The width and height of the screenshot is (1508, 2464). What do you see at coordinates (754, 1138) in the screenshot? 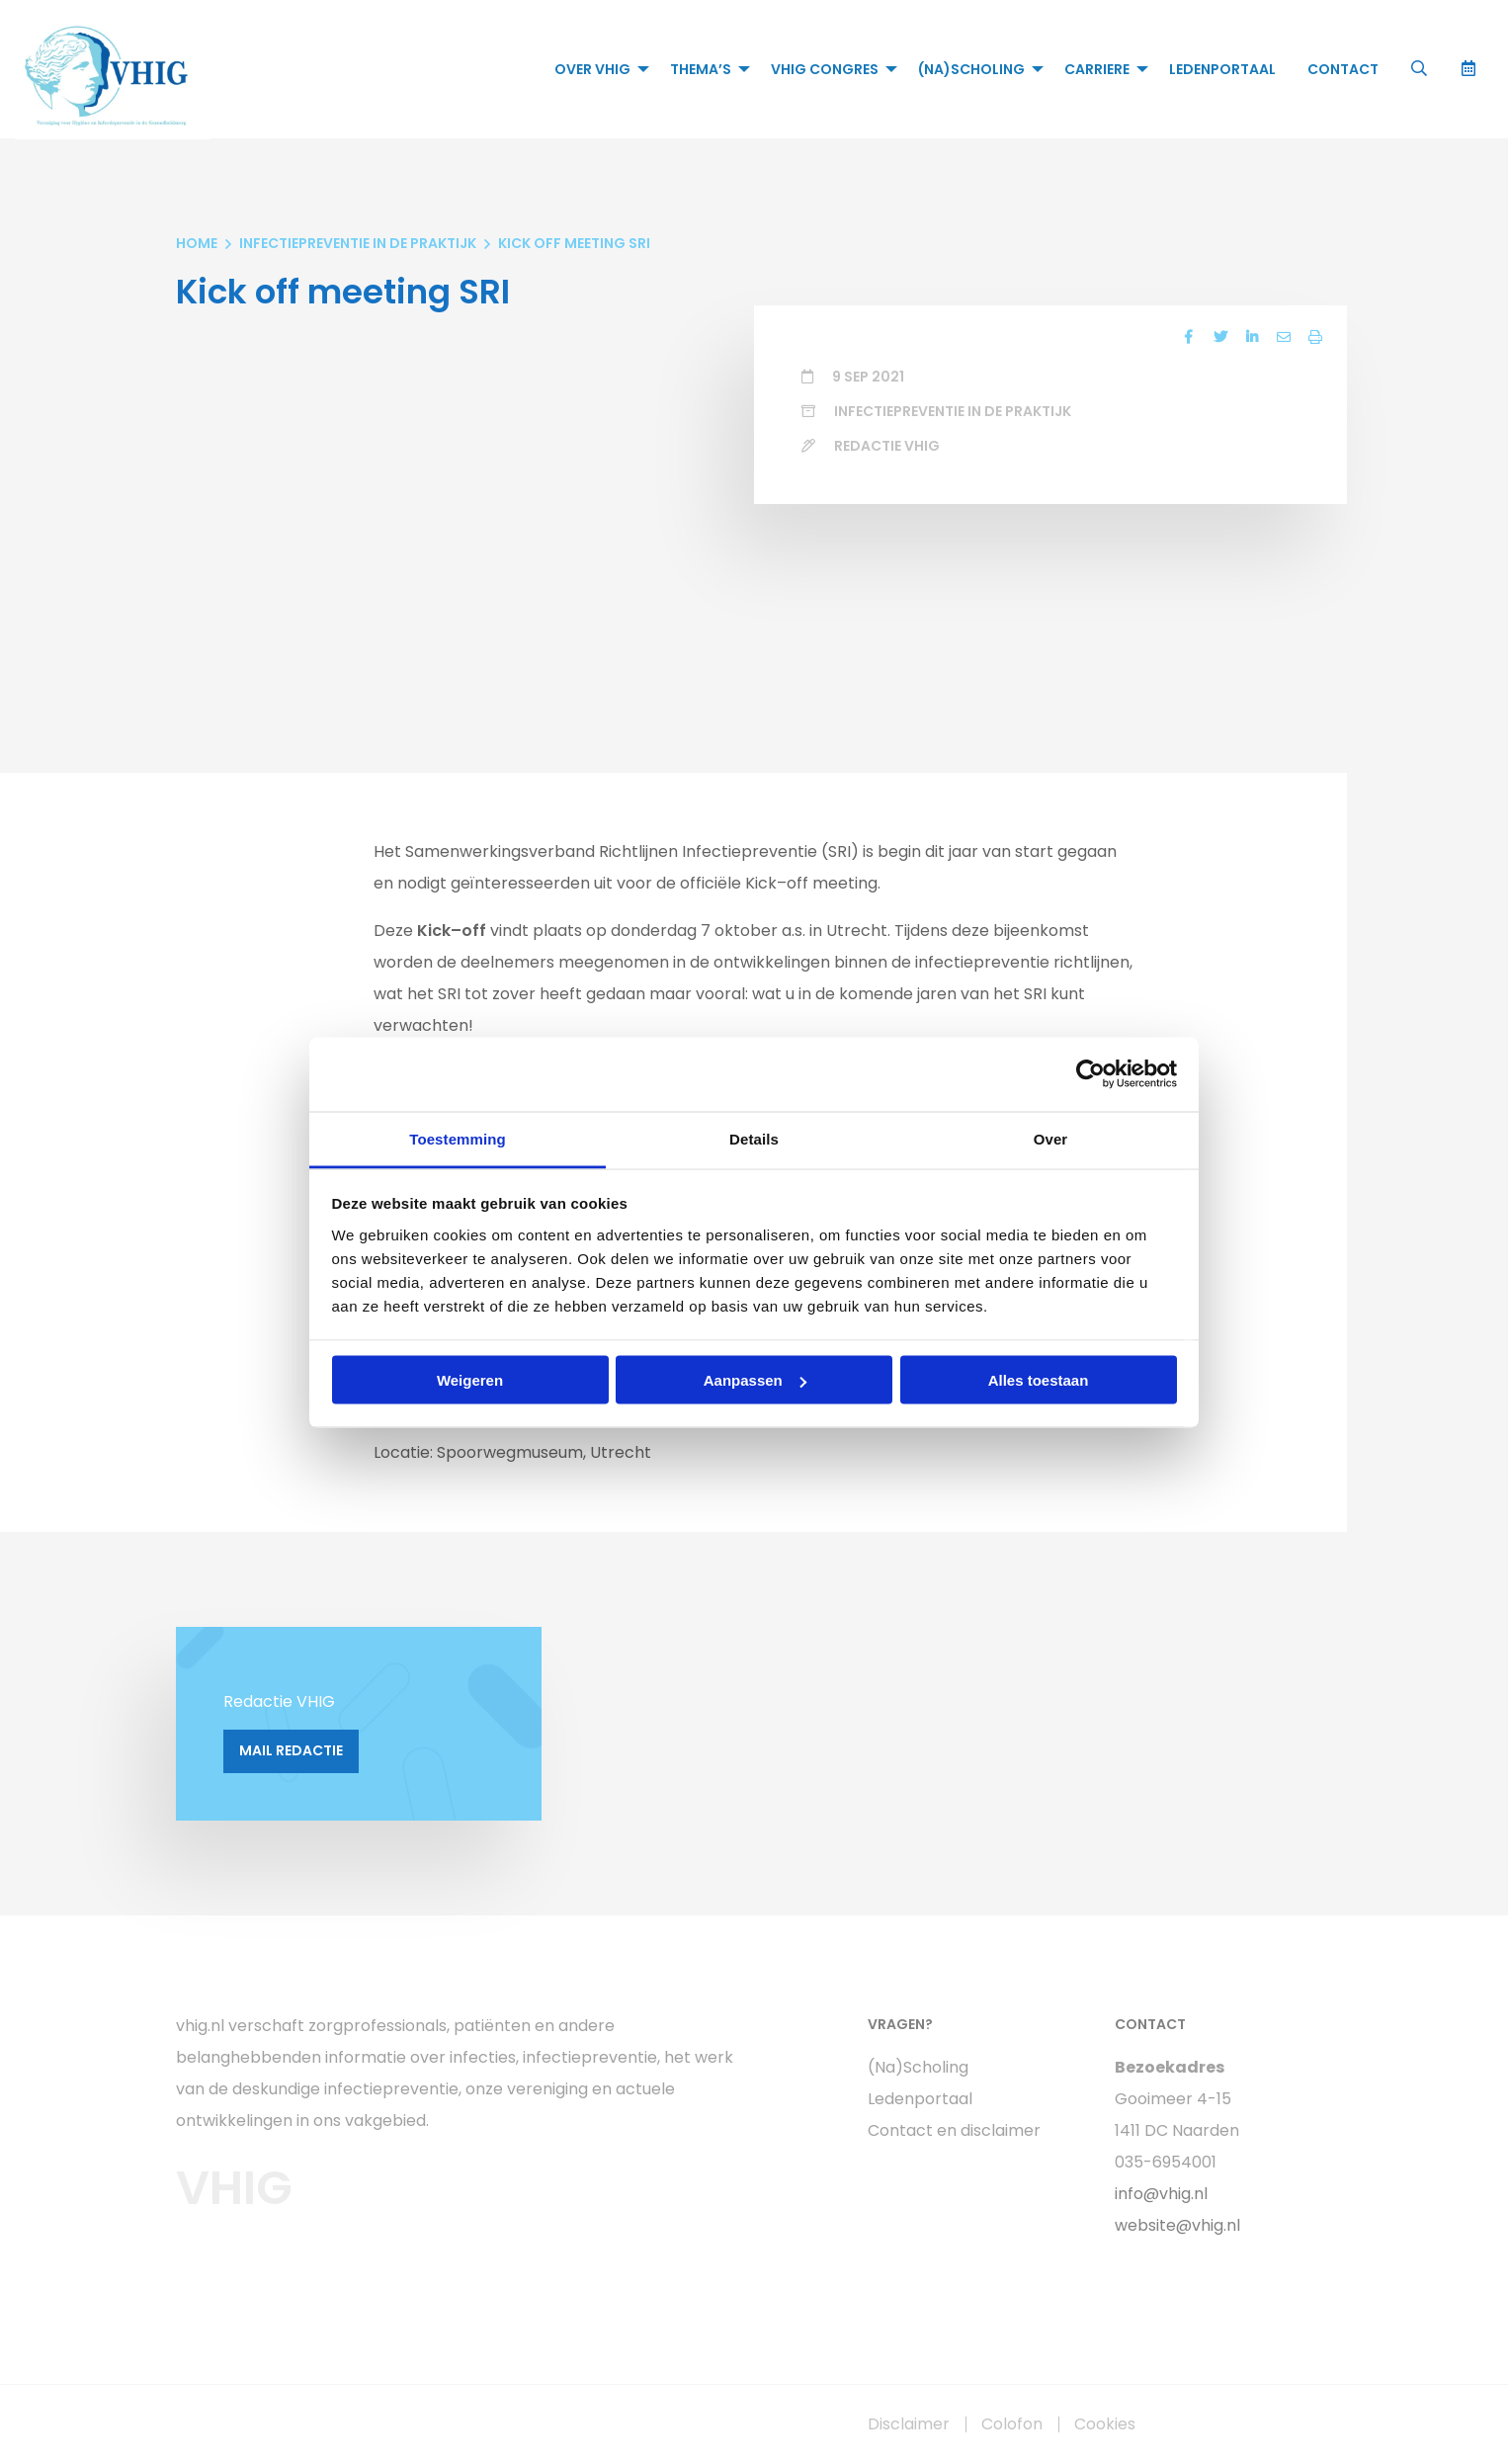
I see `Details [tab]` at bounding box center [754, 1138].